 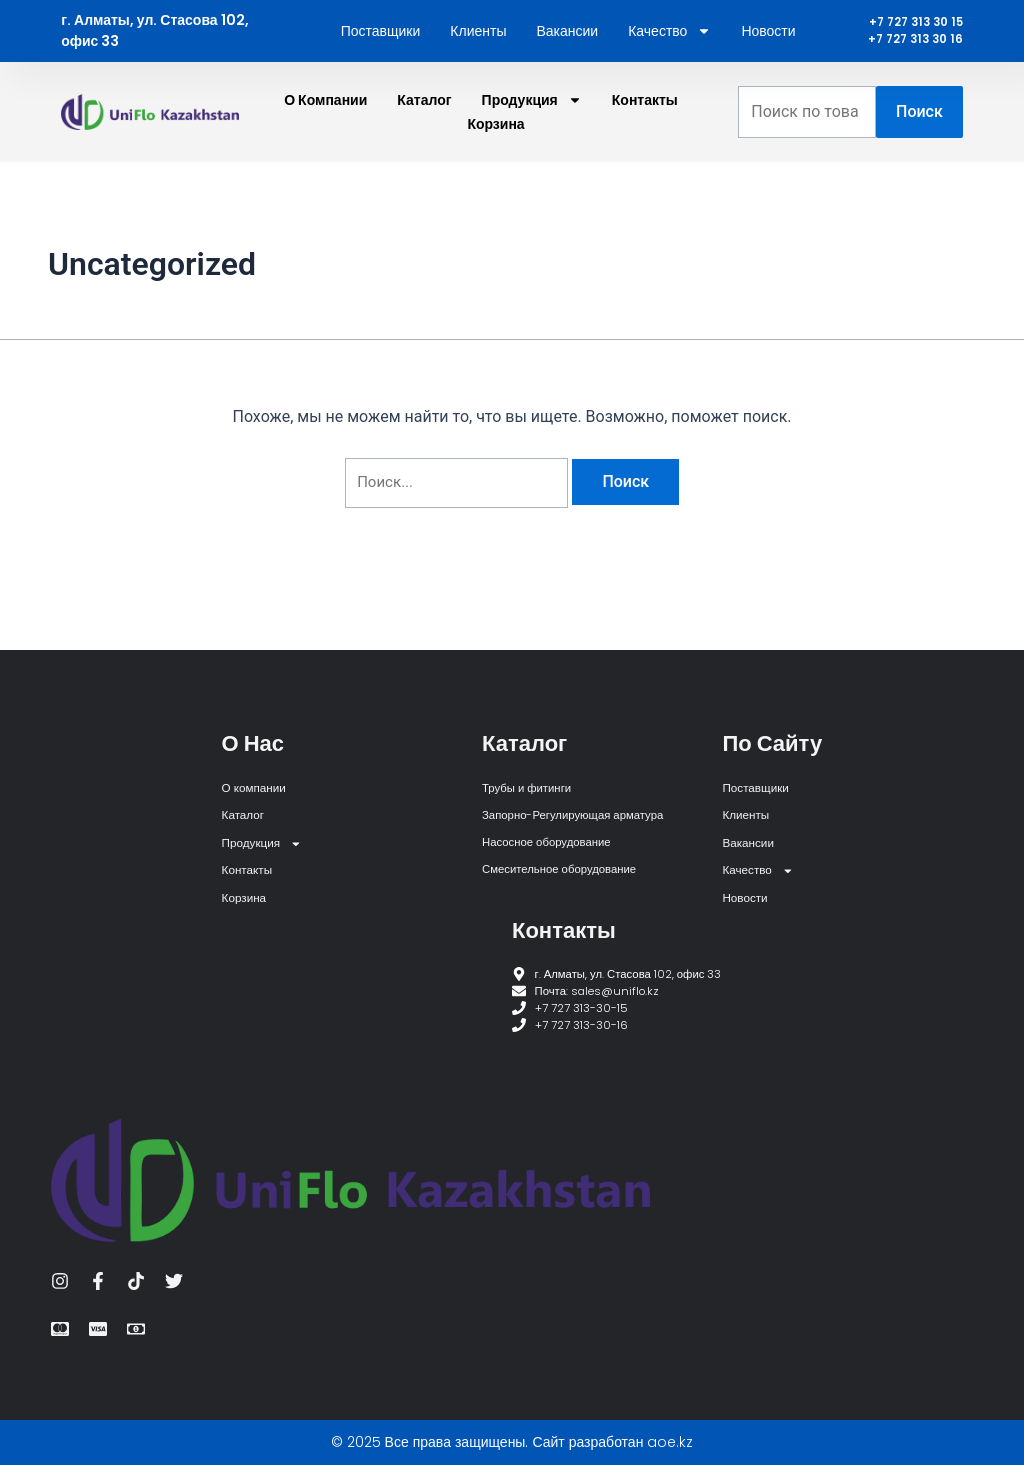 What do you see at coordinates (478, 52) in the screenshot?
I see `Клиенты` at bounding box center [478, 52].